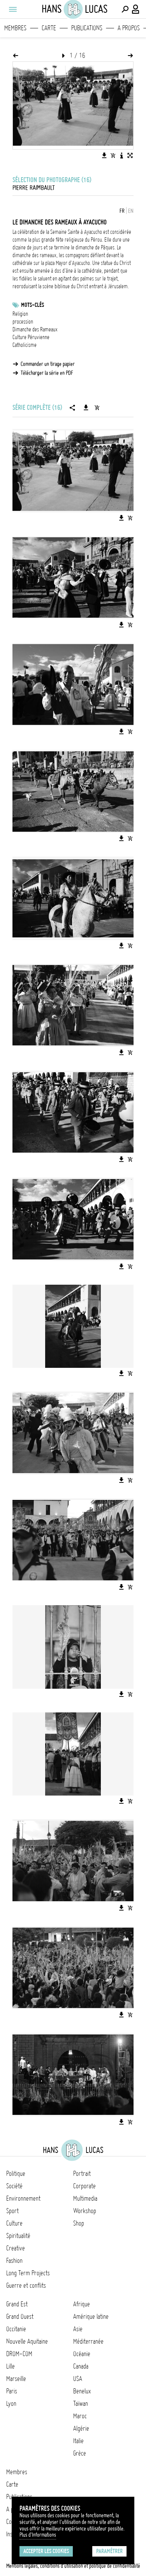 Image resolution: width=146 pixels, height=2576 pixels. I want to click on Workshop, so click(84, 2211).